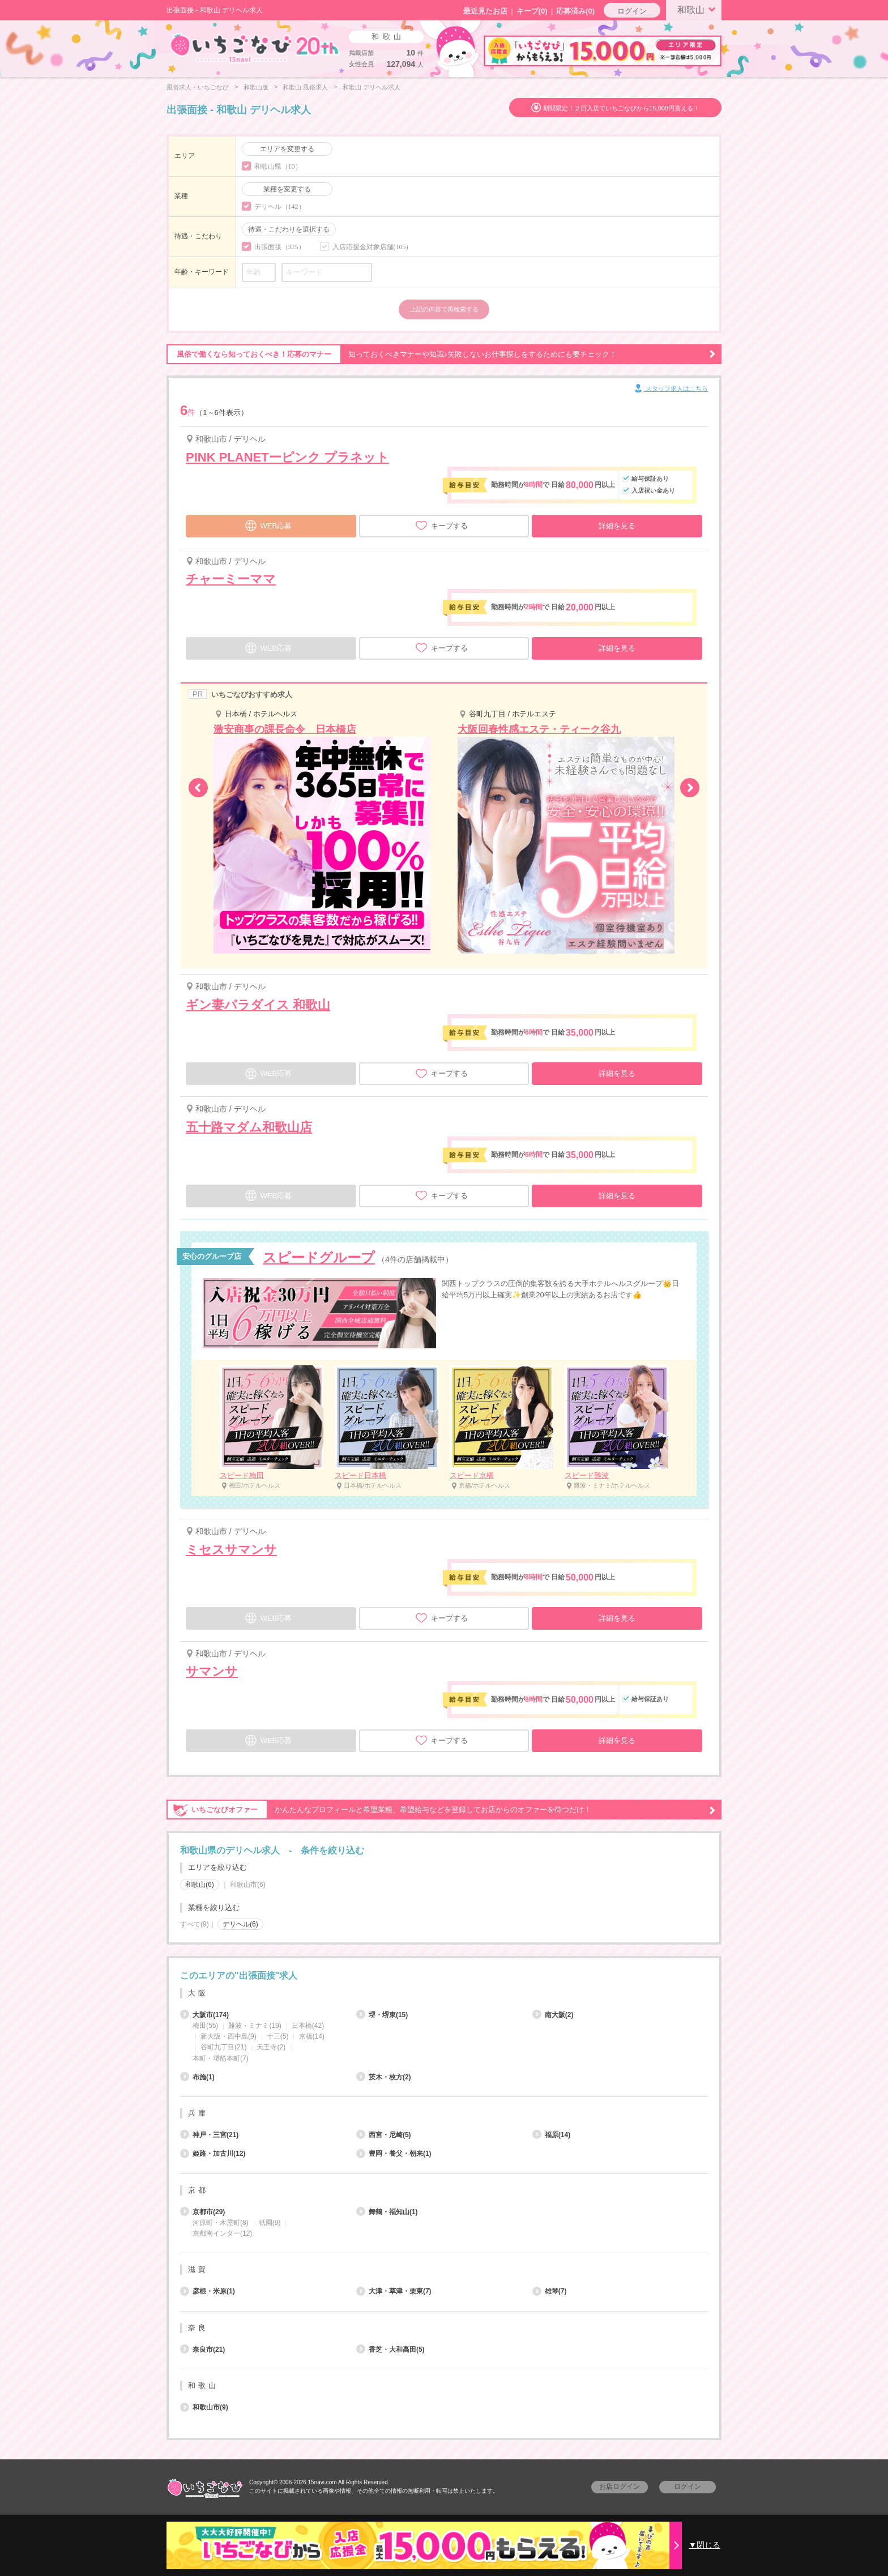 Image resolution: width=888 pixels, height=2576 pixels. I want to click on 香芝・大和高田(5), so click(390, 2349).